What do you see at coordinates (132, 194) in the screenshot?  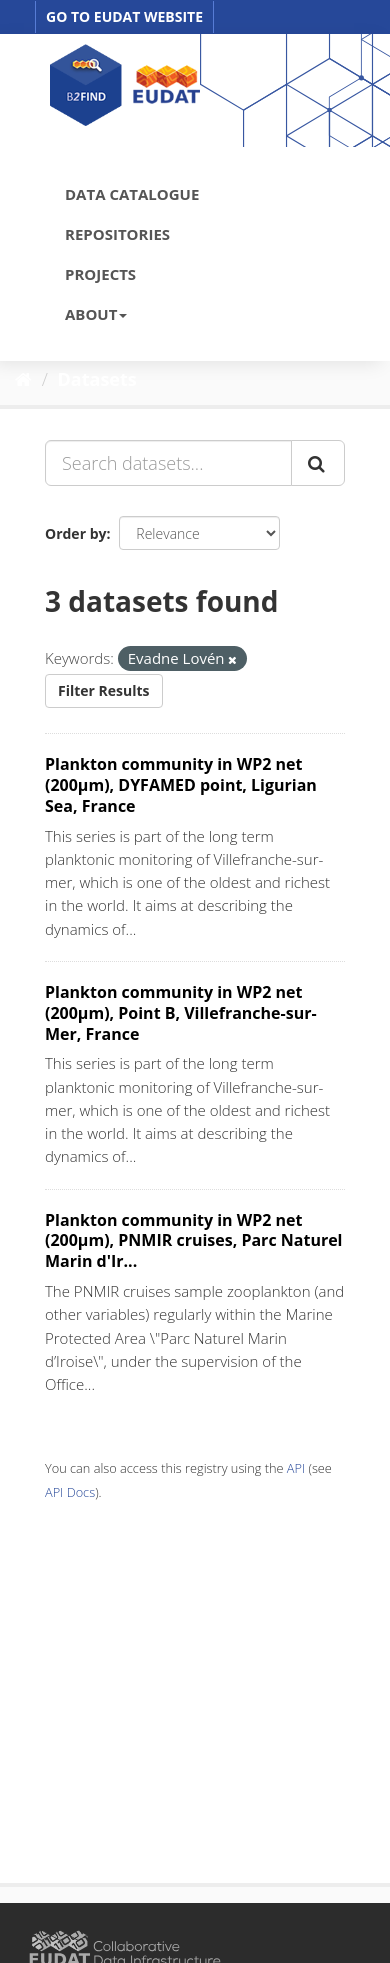 I see `DATA CATALOGUE` at bounding box center [132, 194].